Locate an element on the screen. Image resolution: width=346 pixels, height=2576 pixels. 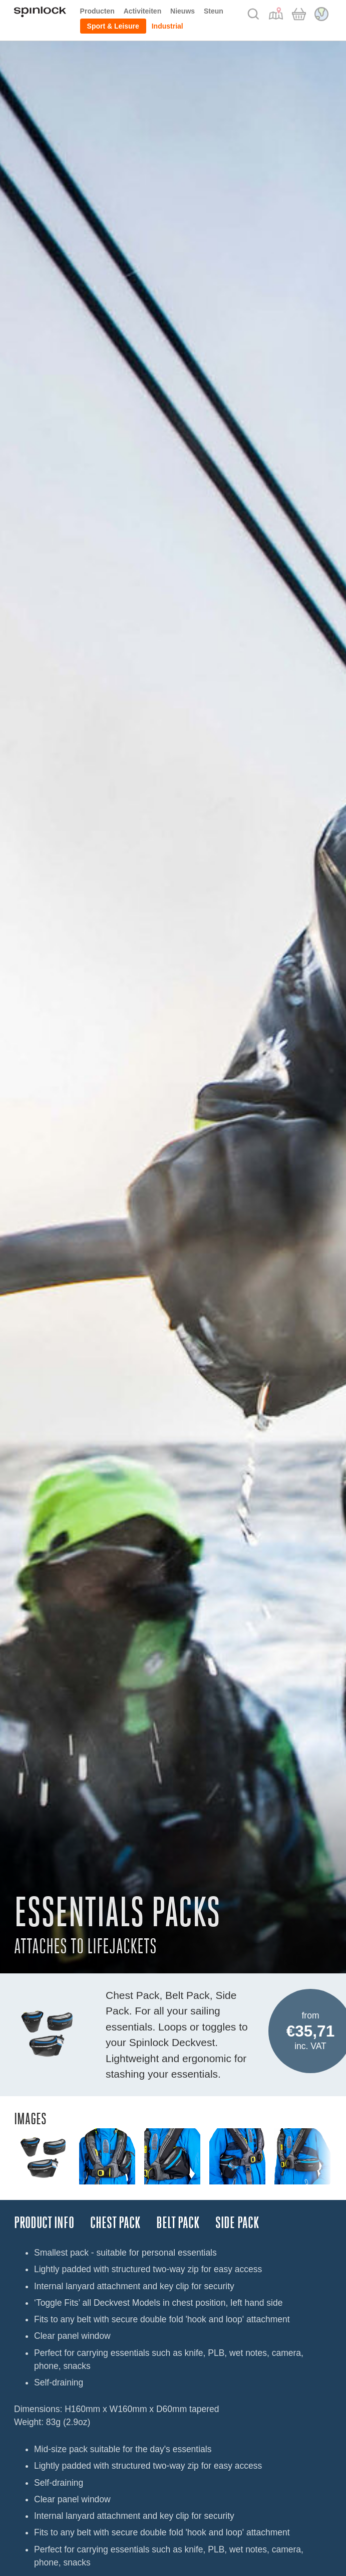
CHEST PACK is located at coordinates (115, 2223).